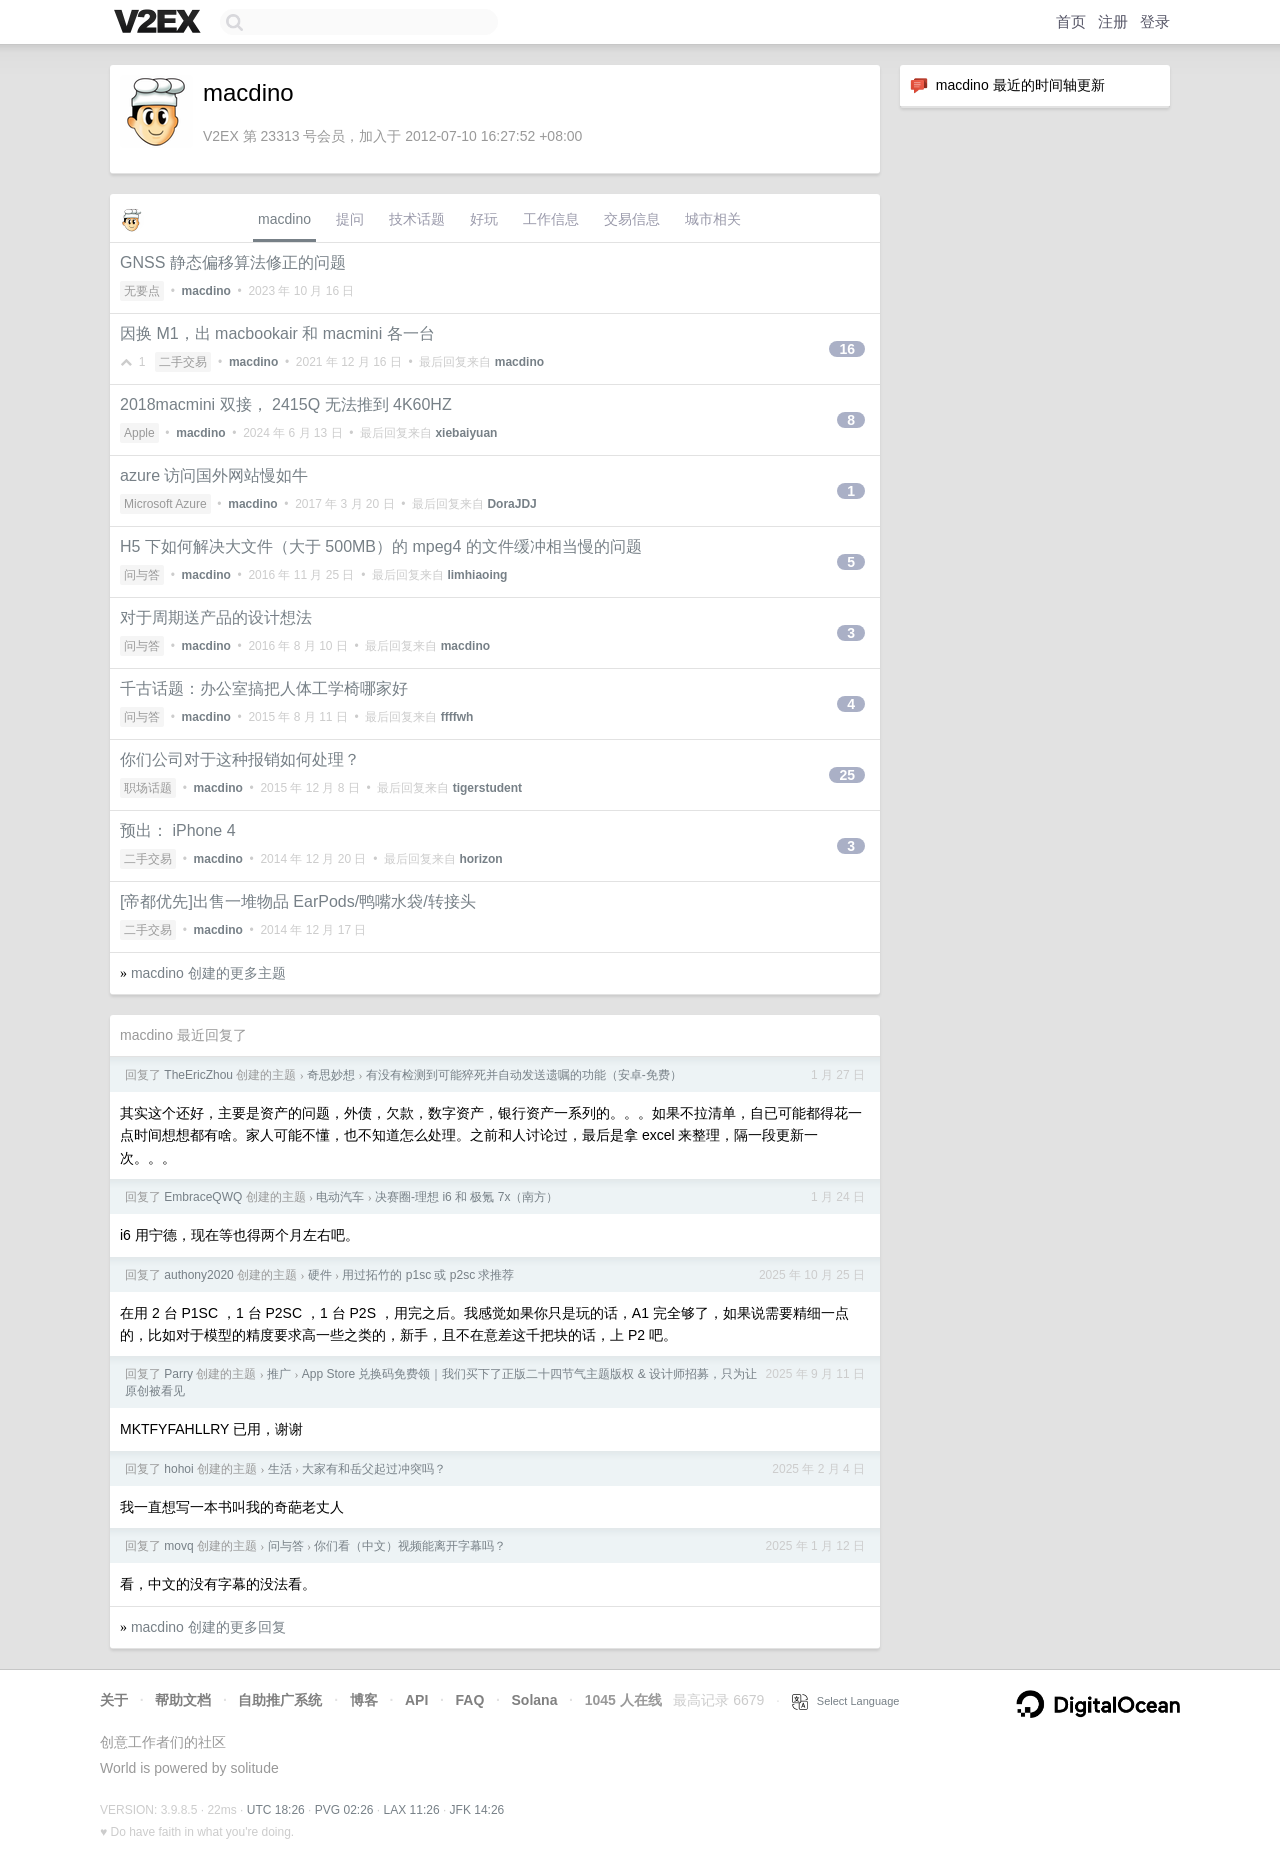  Describe the element at coordinates (344, 1810) in the screenshot. I see `PVG 02:26` at that location.